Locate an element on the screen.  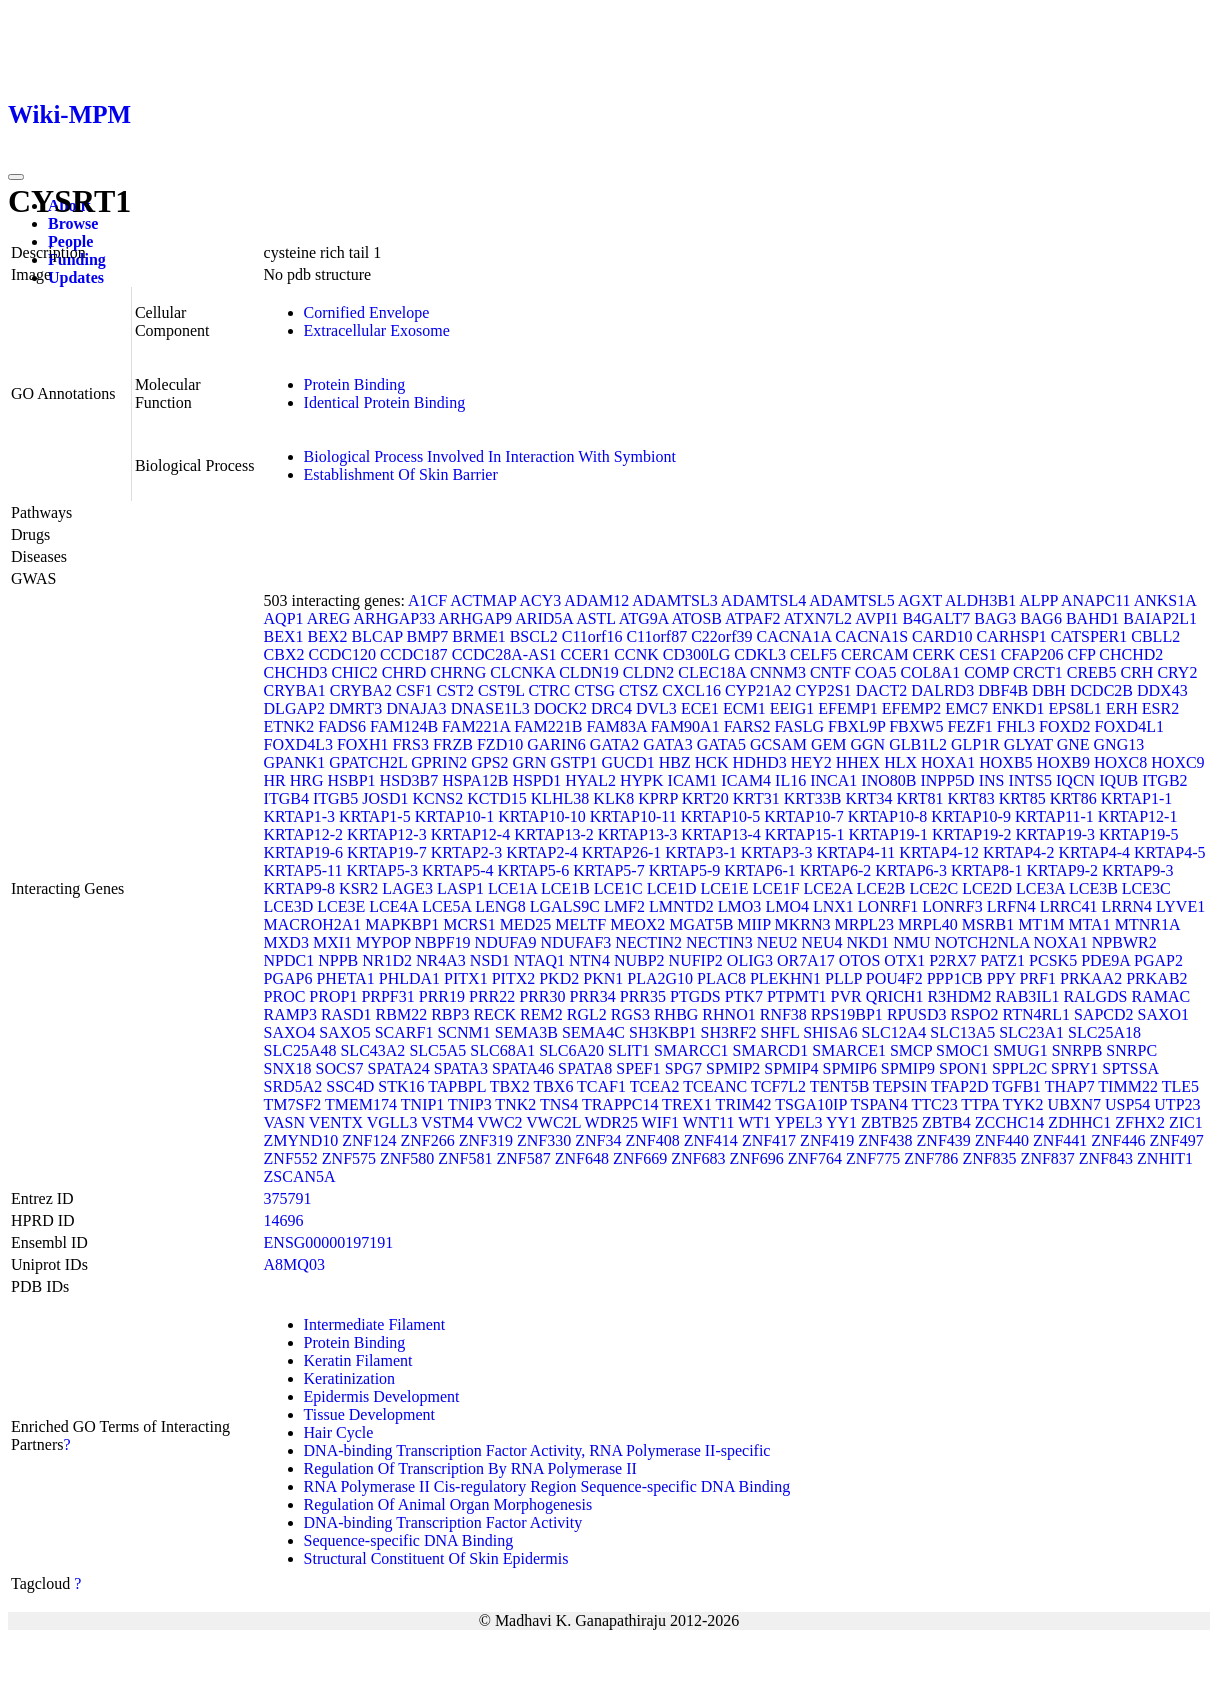
INPP5D is located at coordinates (947, 780).